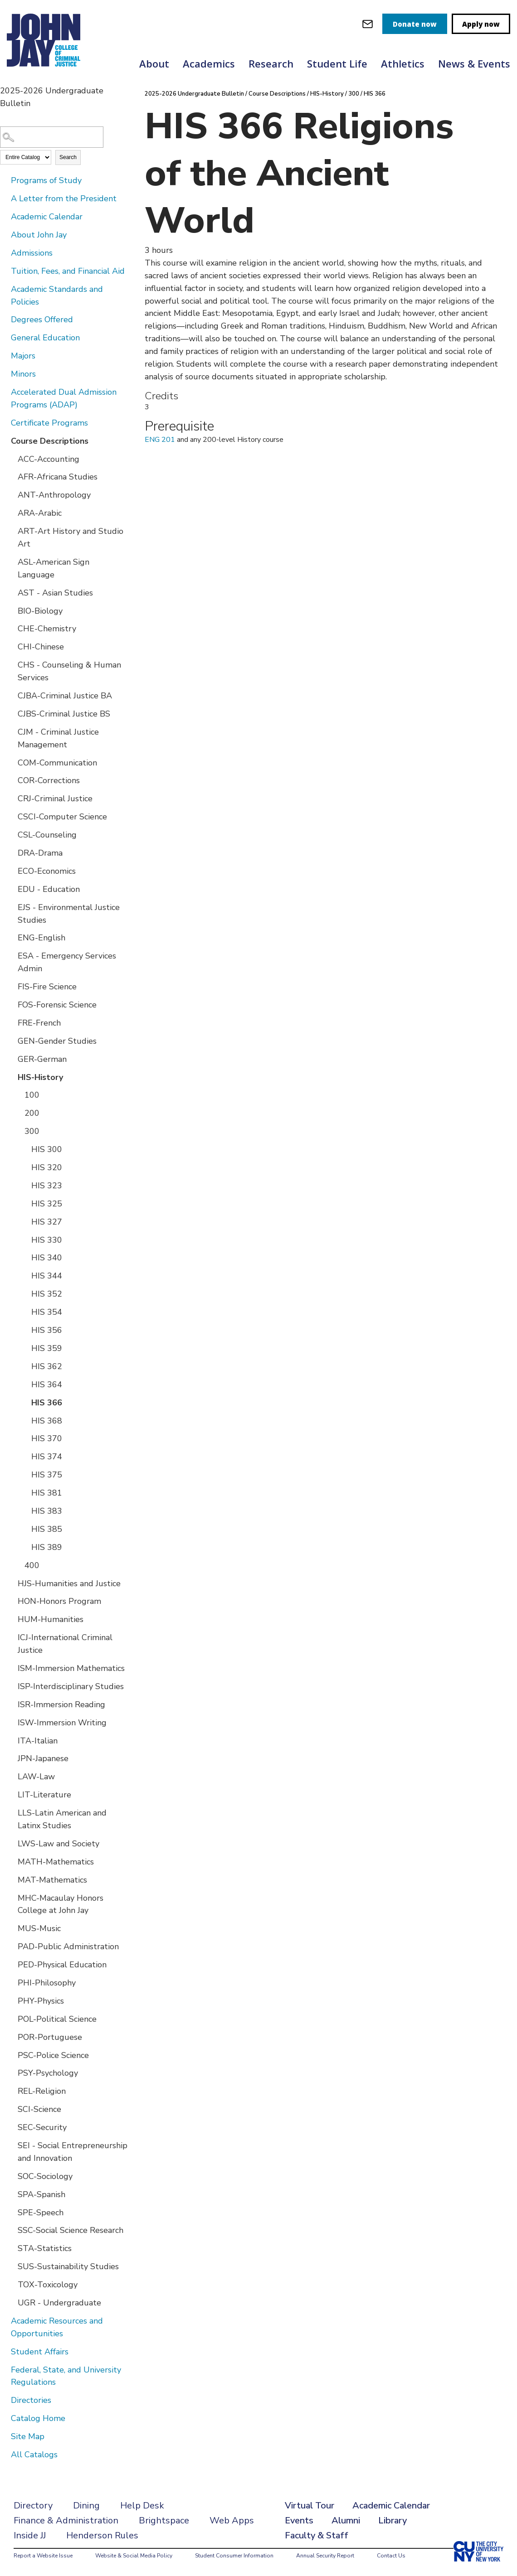  I want to click on Academic Calendar, so click(47, 216).